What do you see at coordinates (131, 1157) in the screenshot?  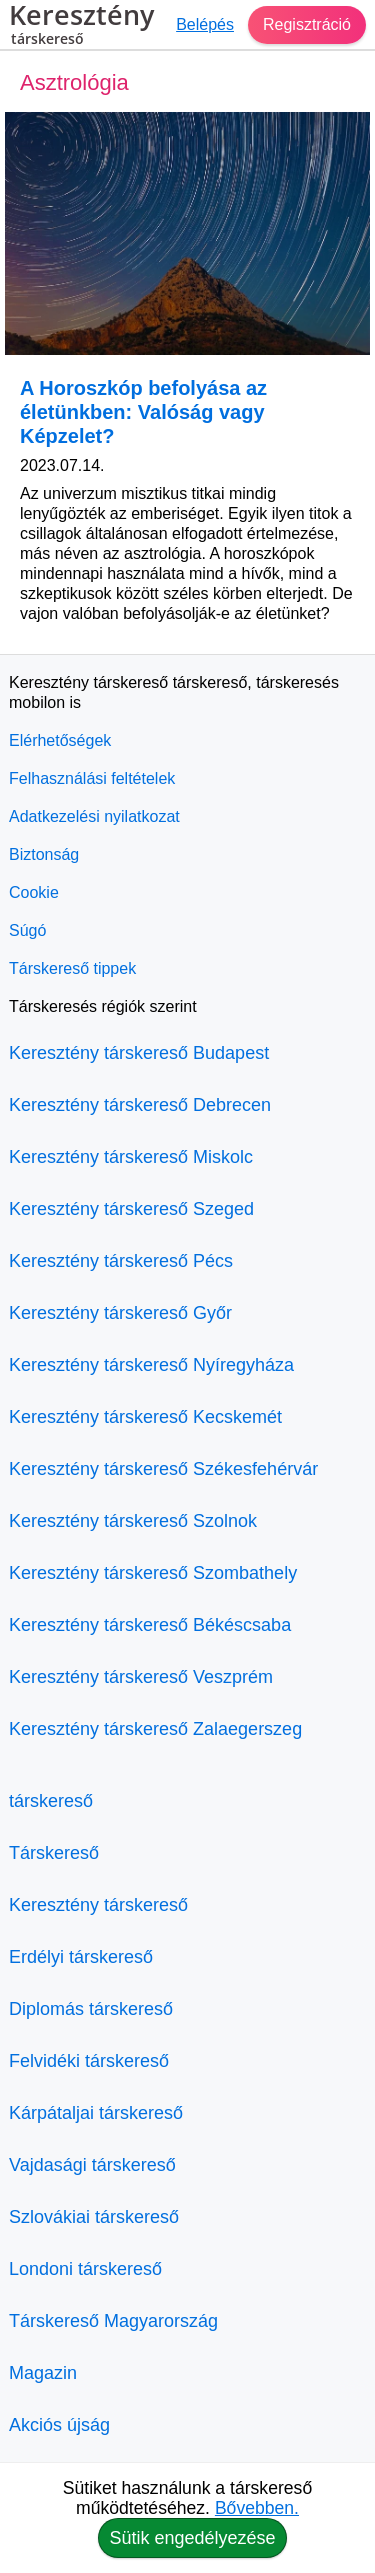 I see `Keresztény társkereső Miskolc` at bounding box center [131, 1157].